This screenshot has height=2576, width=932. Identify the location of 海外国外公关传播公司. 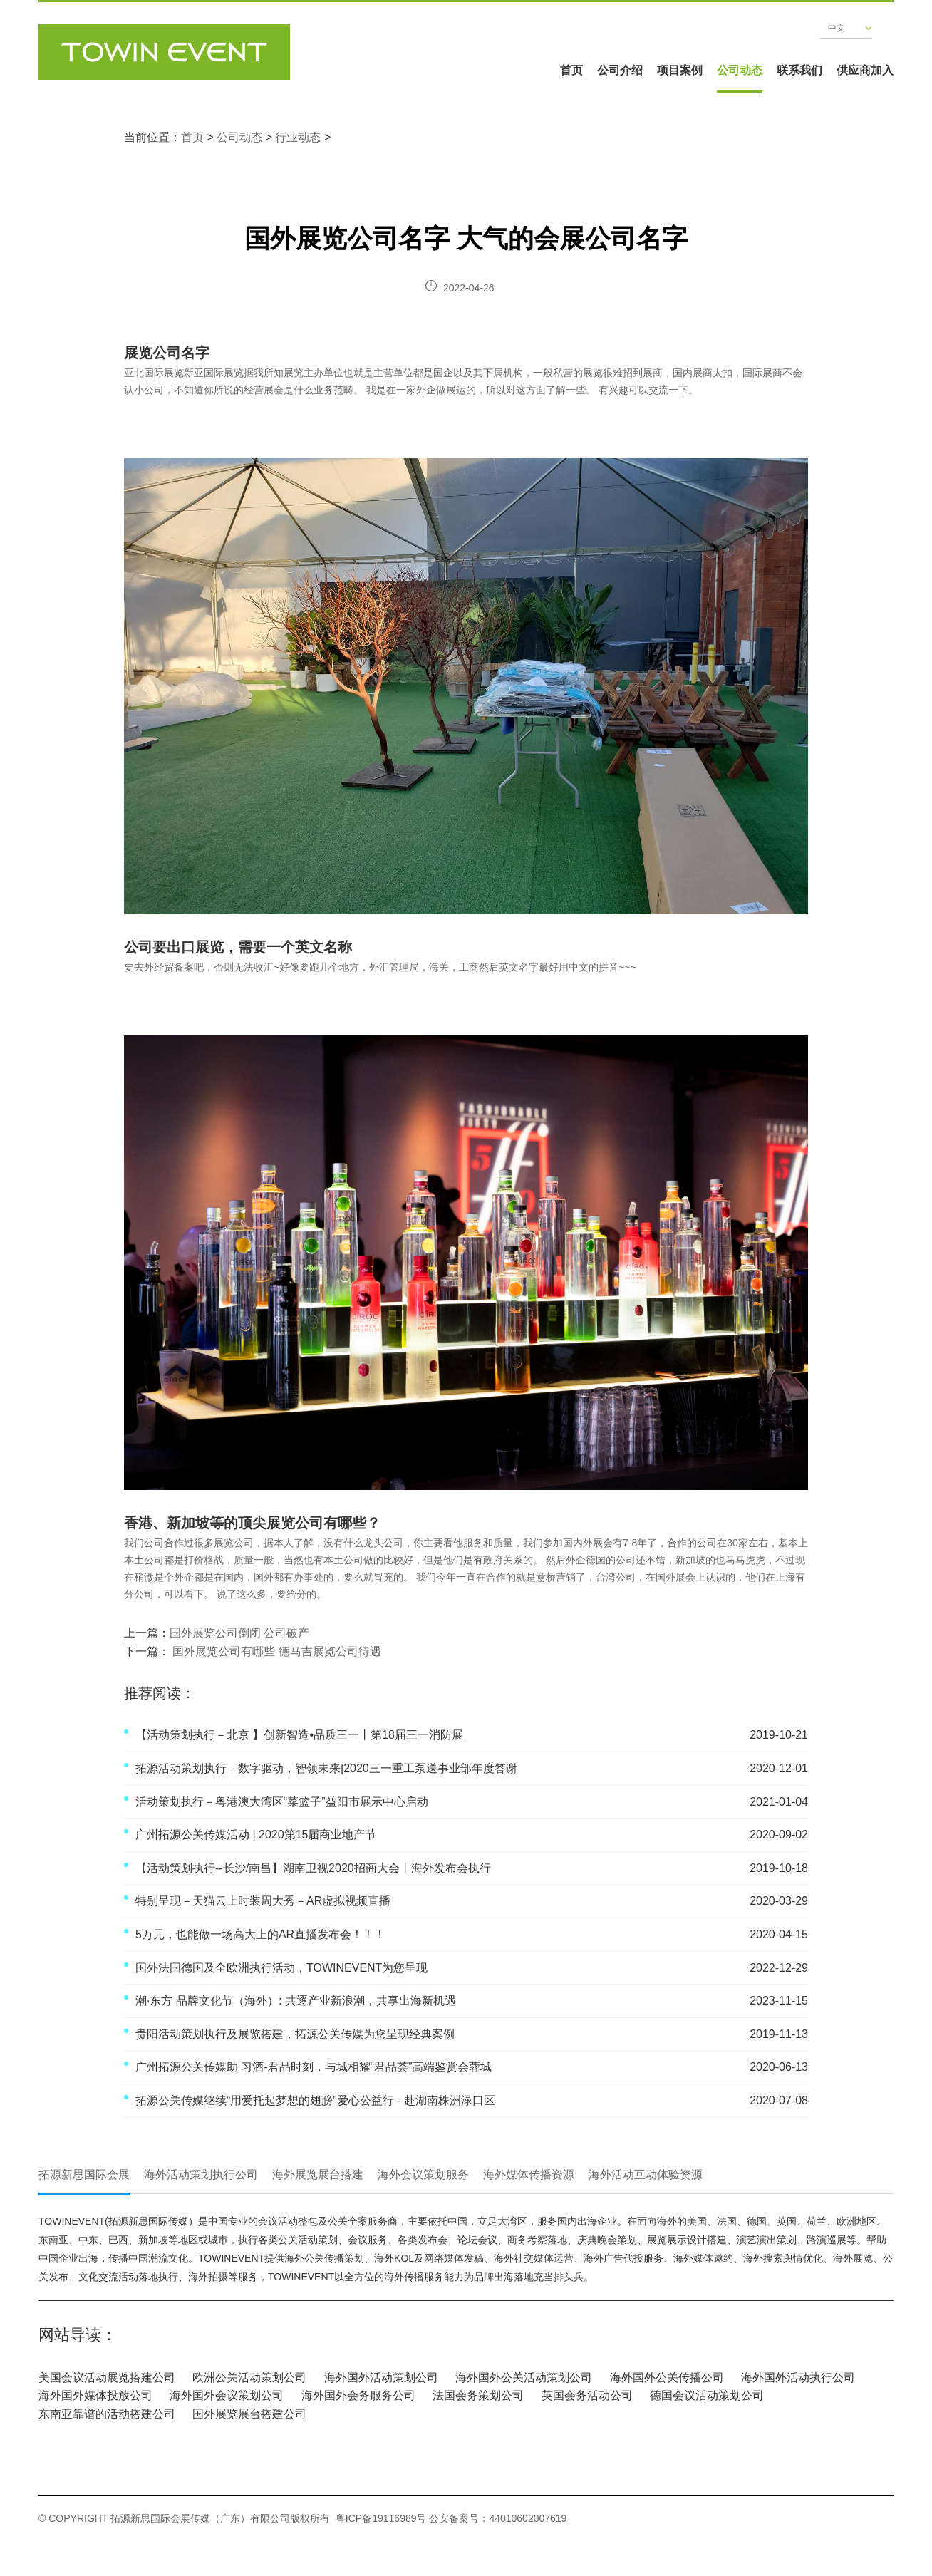
(667, 2377).